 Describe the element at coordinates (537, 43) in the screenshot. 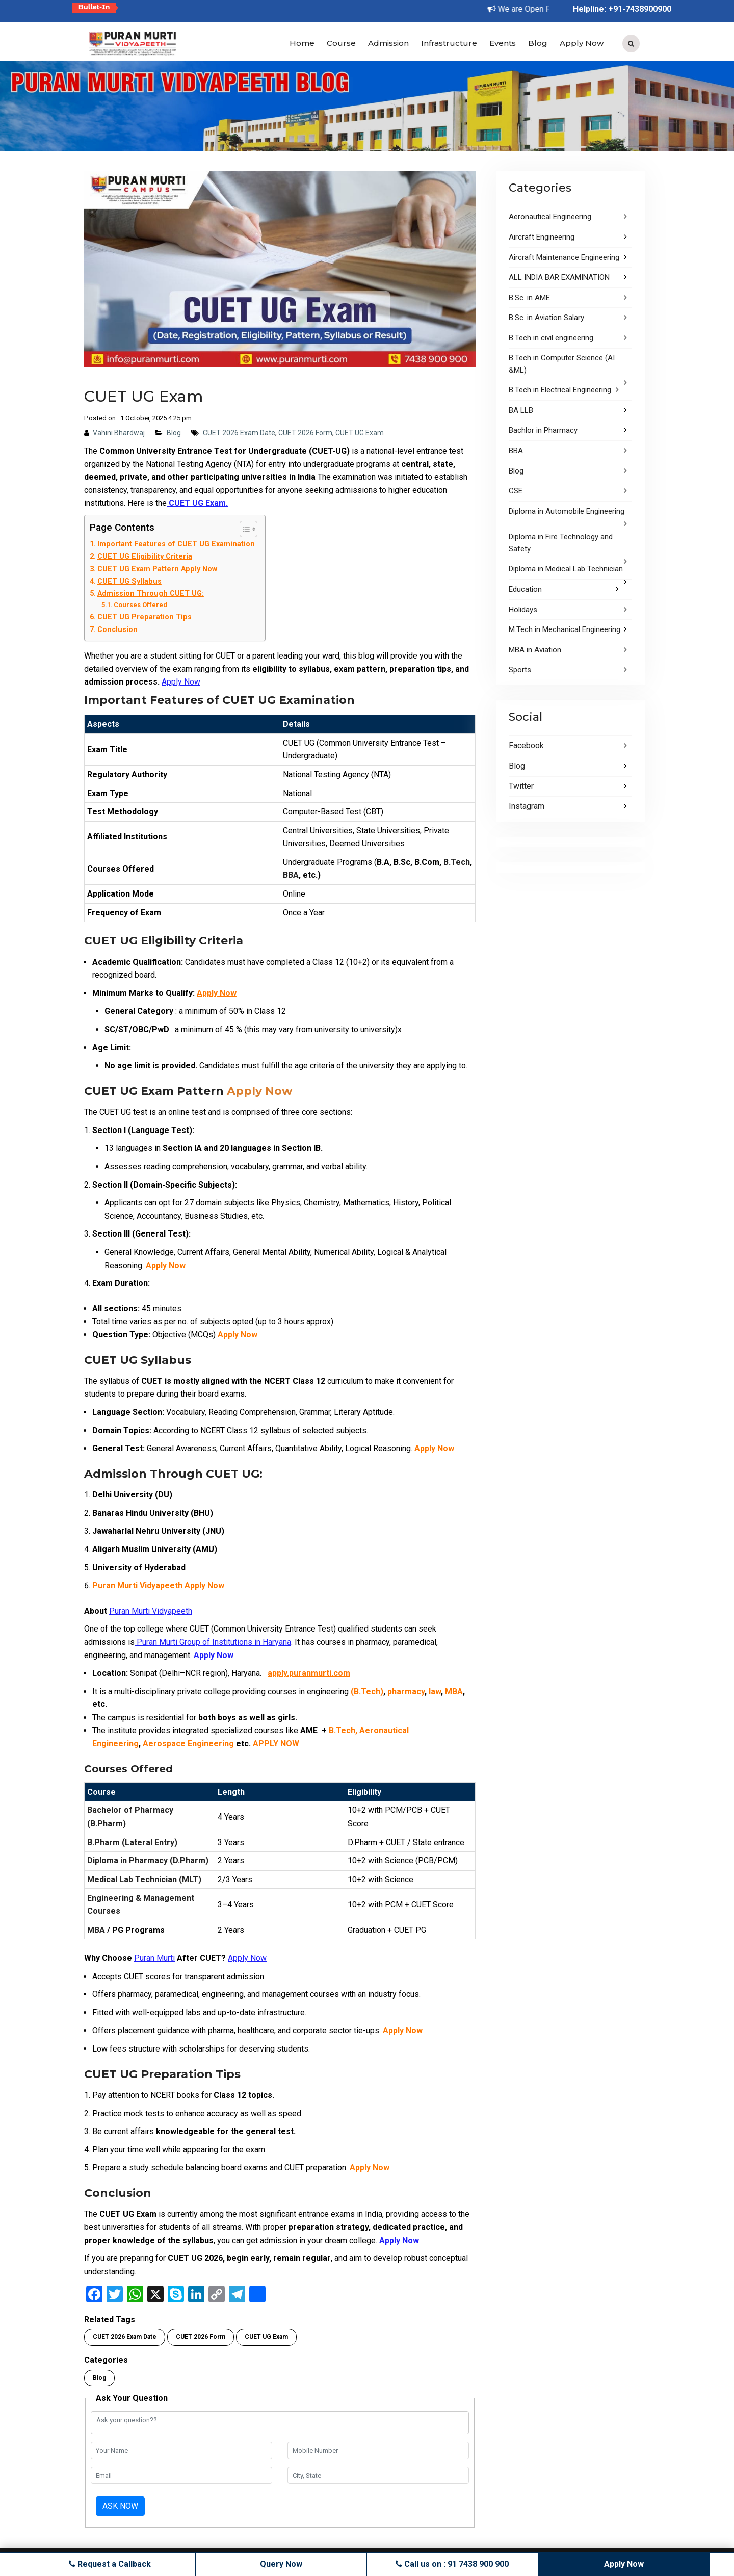

I see `Blog` at that location.